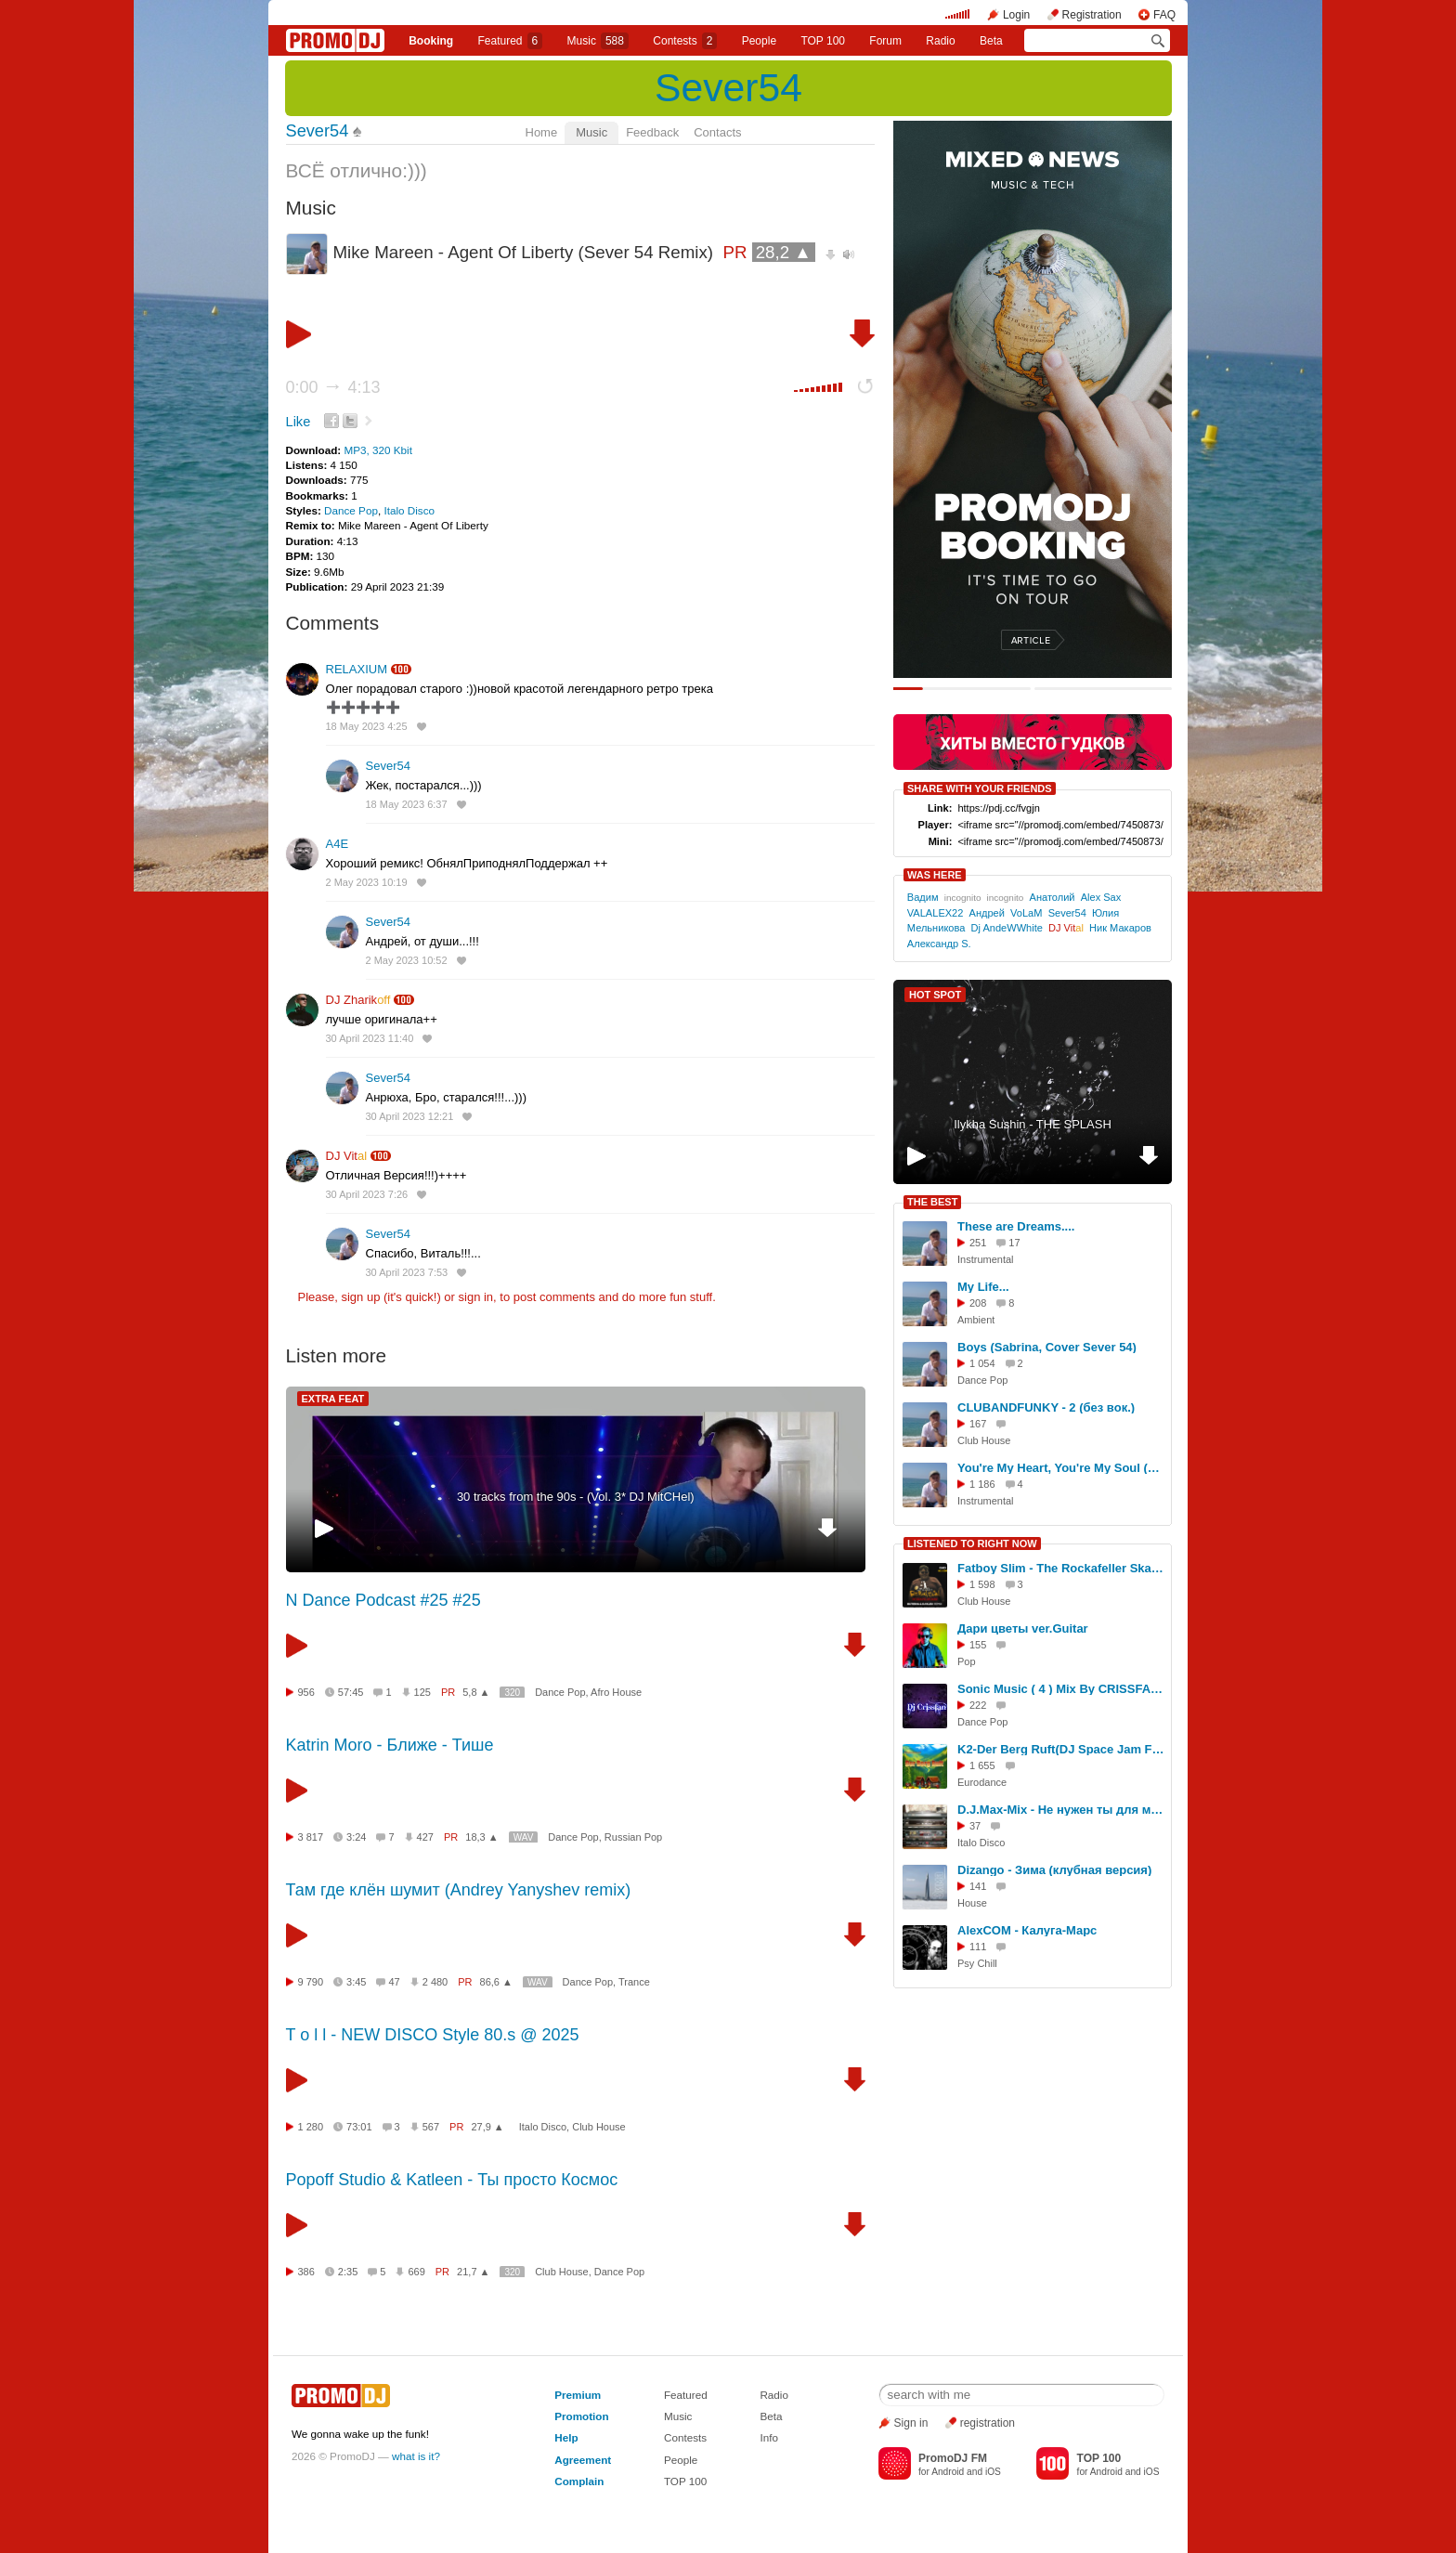 The image size is (1456, 2553). Describe the element at coordinates (422, 1692) in the screenshot. I see `125` at that location.